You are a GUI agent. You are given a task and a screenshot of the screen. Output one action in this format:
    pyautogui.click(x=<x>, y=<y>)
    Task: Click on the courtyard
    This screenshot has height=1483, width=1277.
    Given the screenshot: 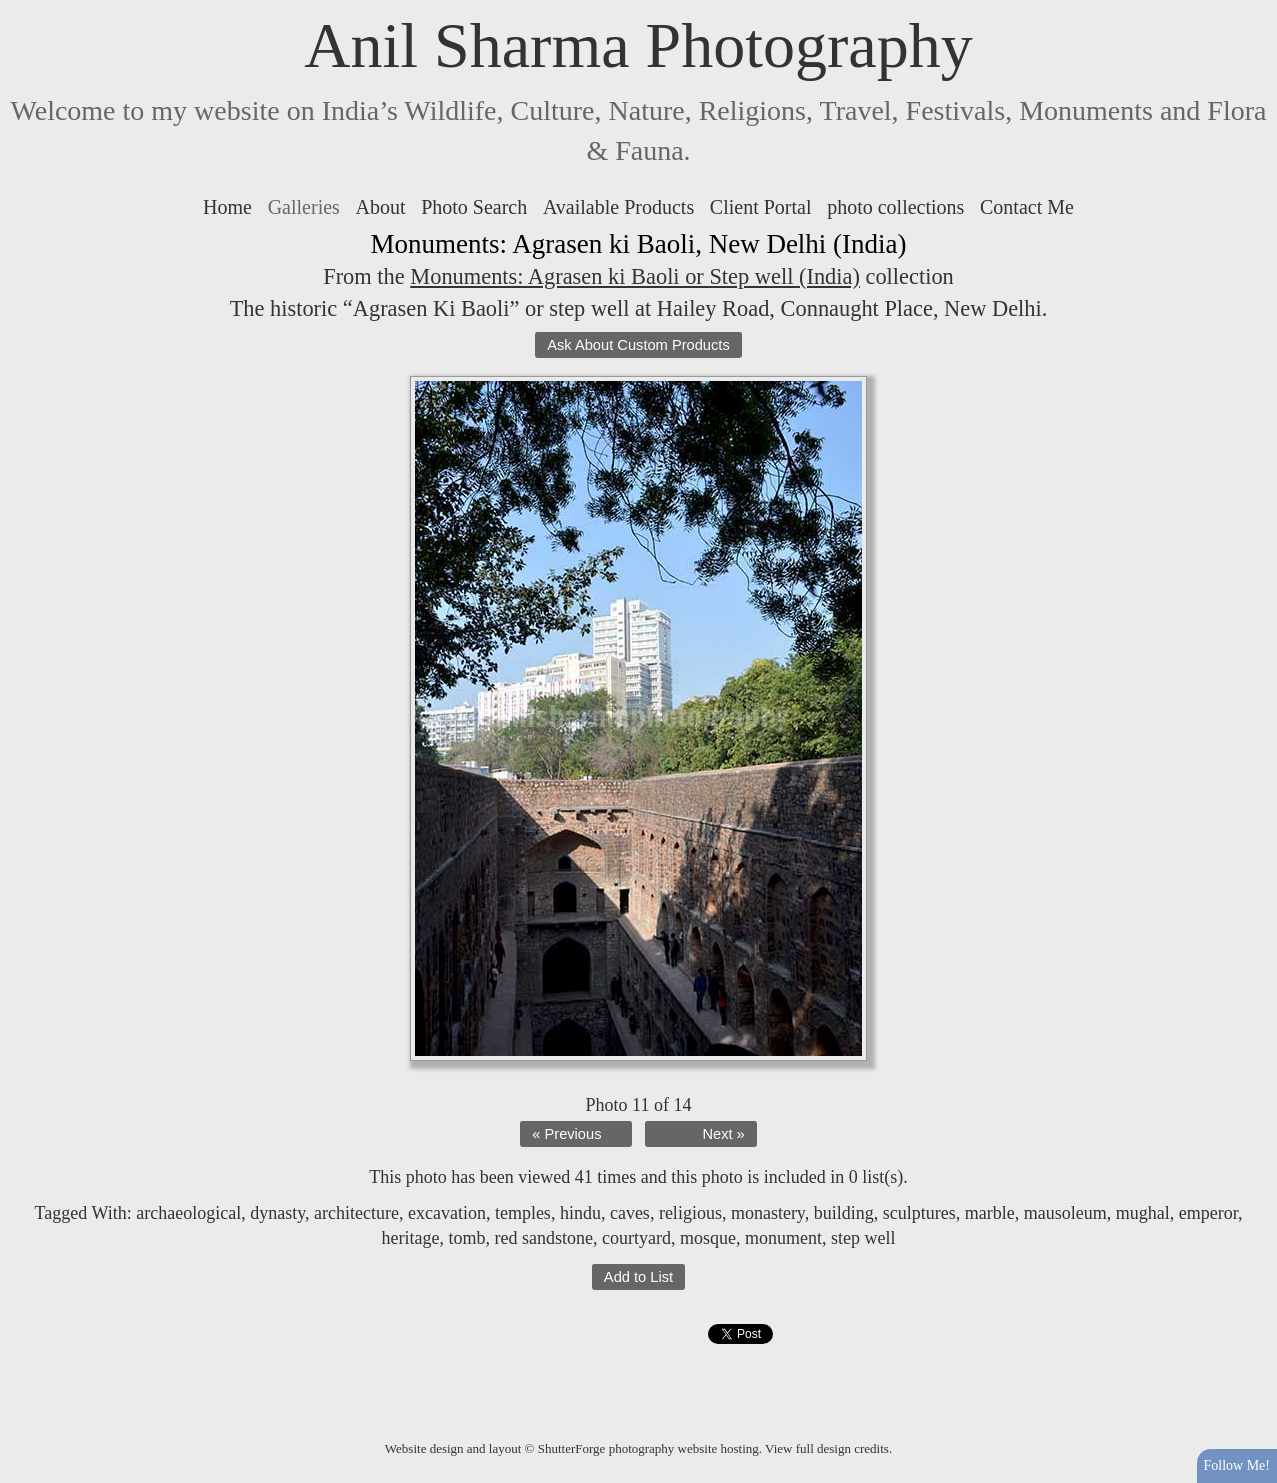 What is the action you would take?
    pyautogui.click(x=636, y=1238)
    